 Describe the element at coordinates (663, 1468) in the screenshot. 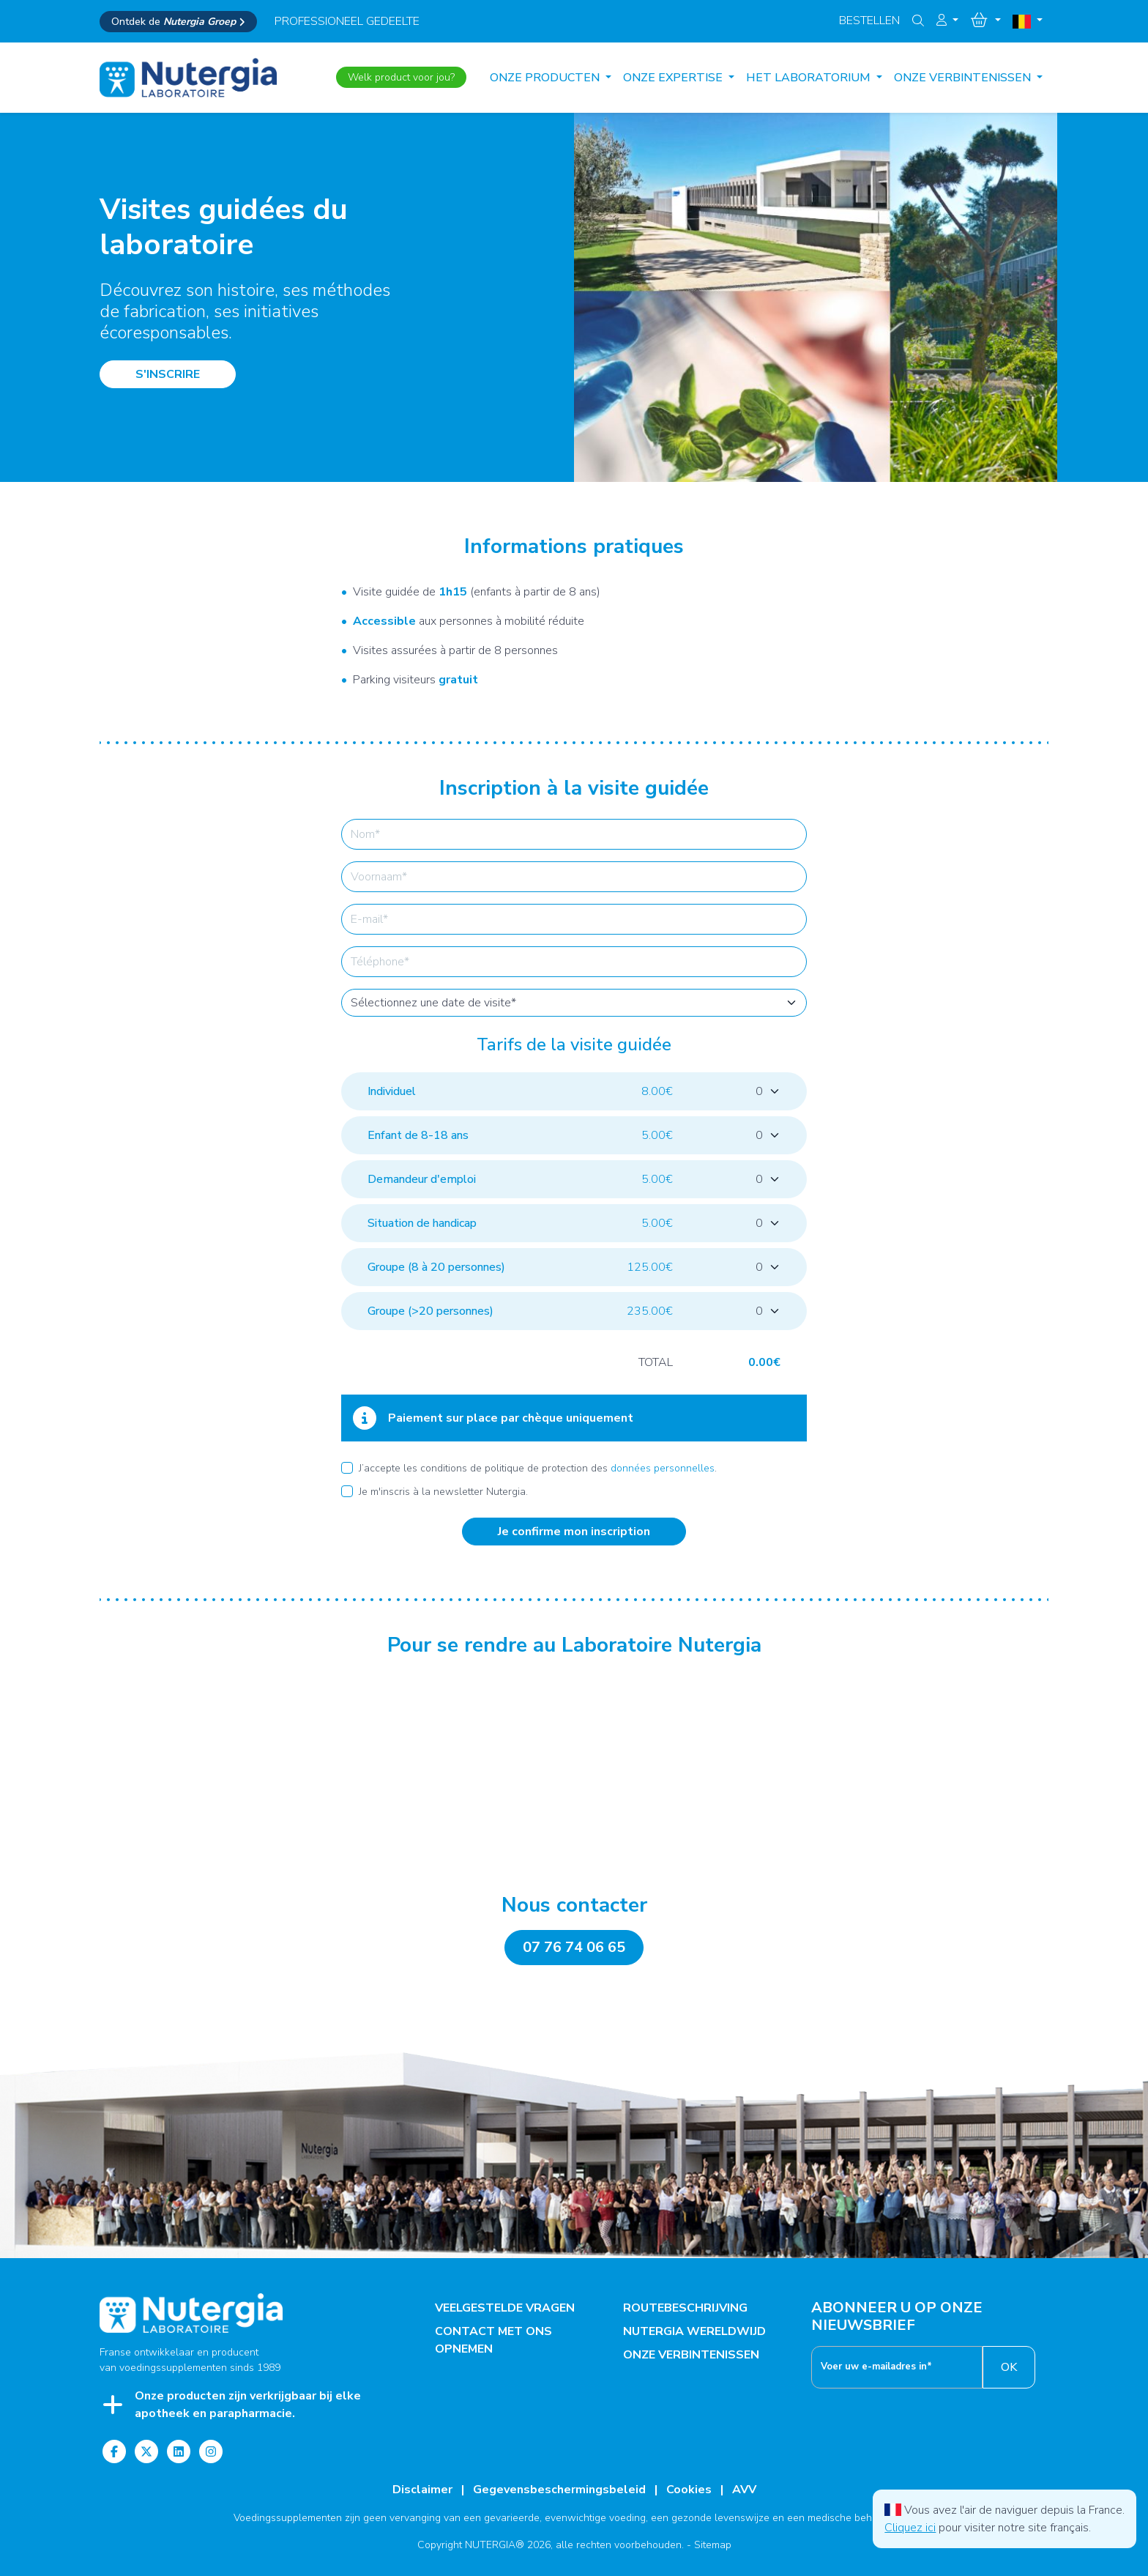

I see `données personnelles` at that location.